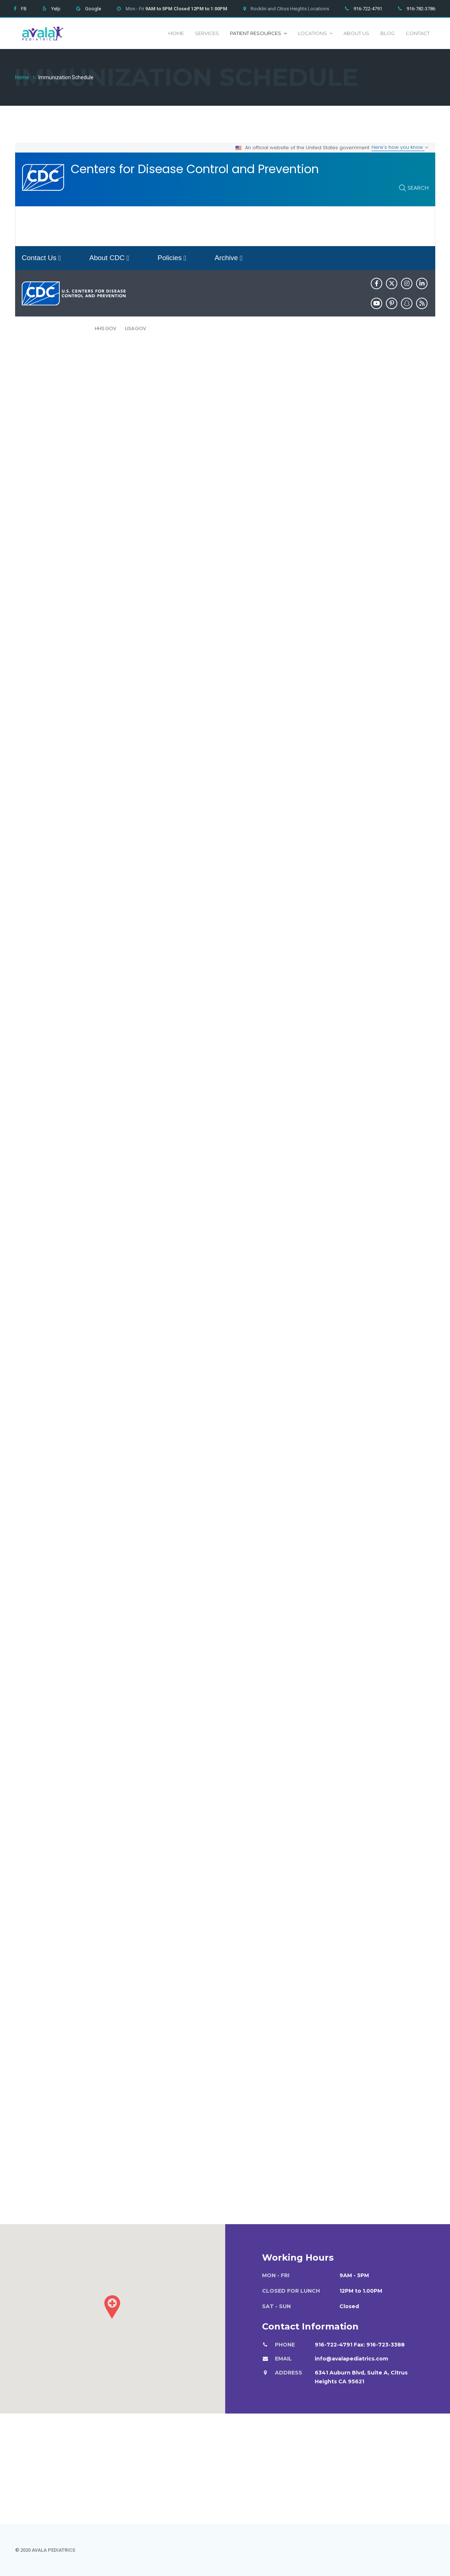 The image size is (450, 2576). I want to click on Services, so click(207, 33).